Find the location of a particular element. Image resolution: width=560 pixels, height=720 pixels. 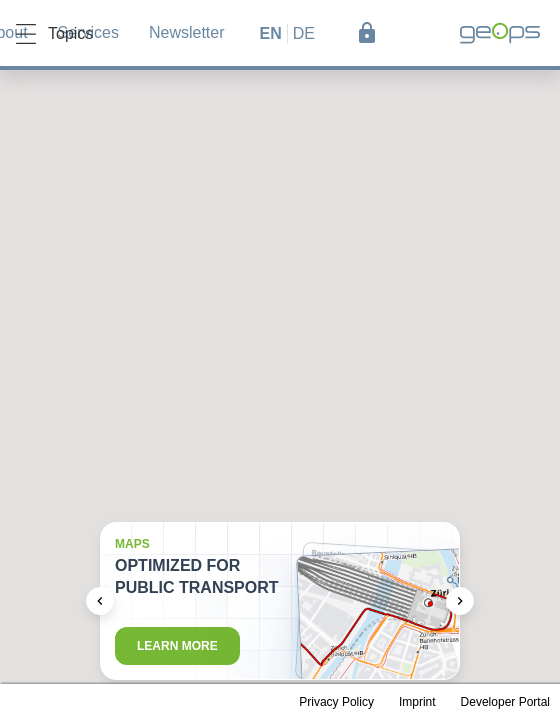

Learn more is located at coordinates (177, 646).